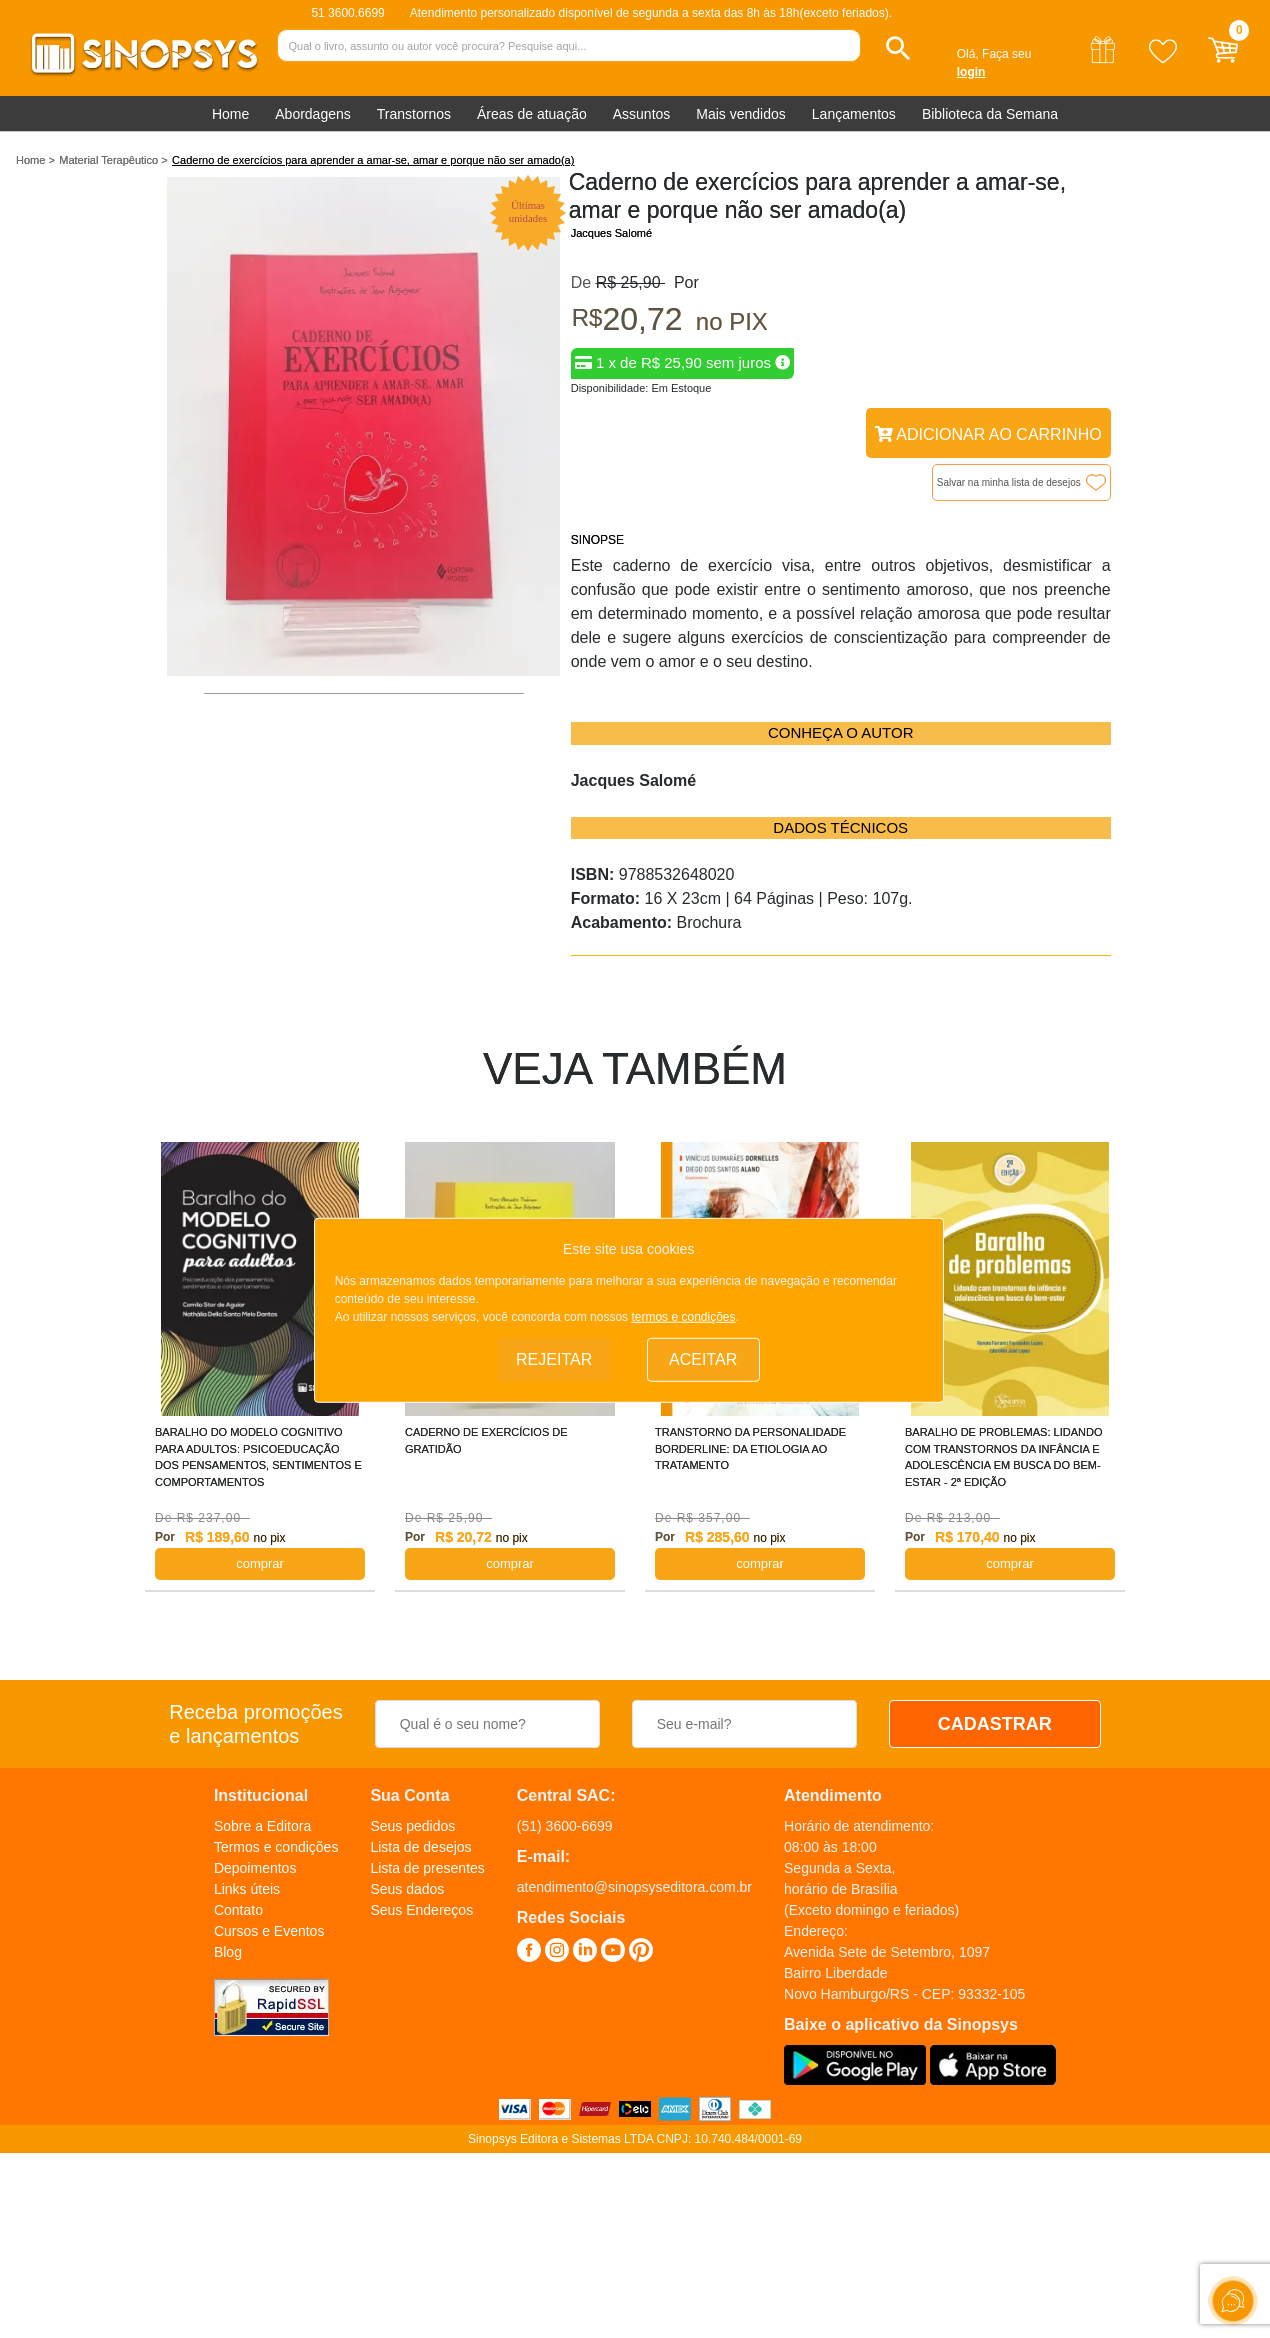  I want to click on COMPRAR, so click(260, 1563).